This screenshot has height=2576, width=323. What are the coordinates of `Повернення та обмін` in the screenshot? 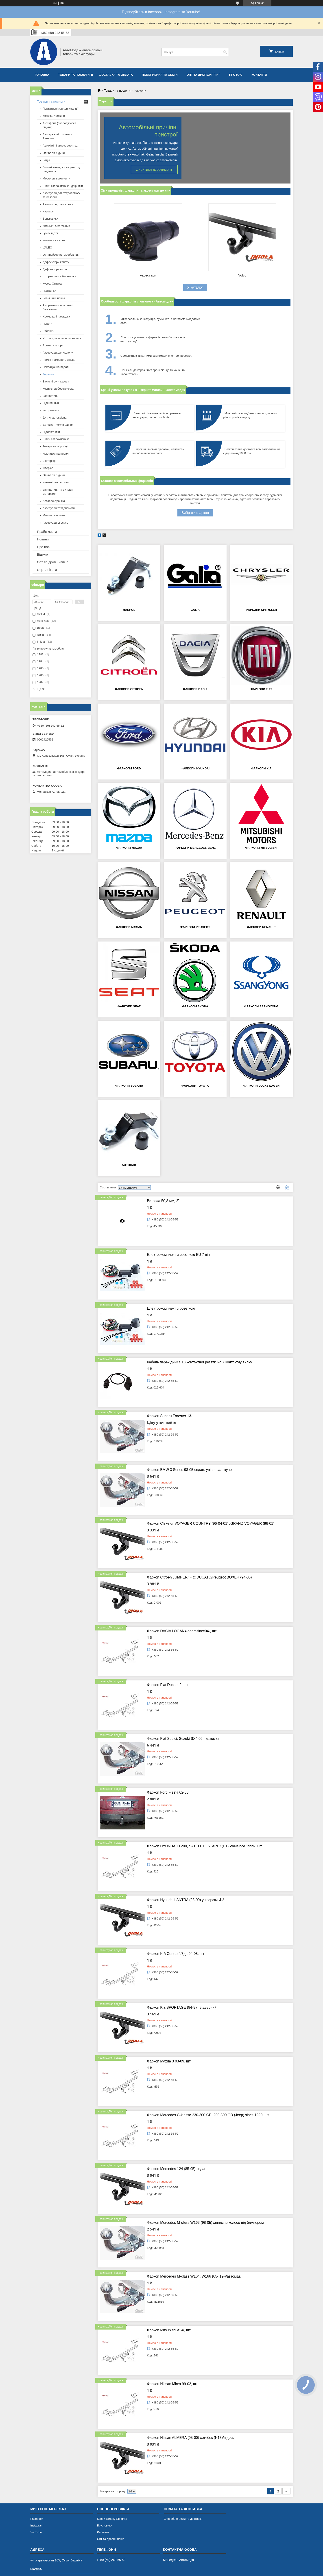 It's located at (159, 74).